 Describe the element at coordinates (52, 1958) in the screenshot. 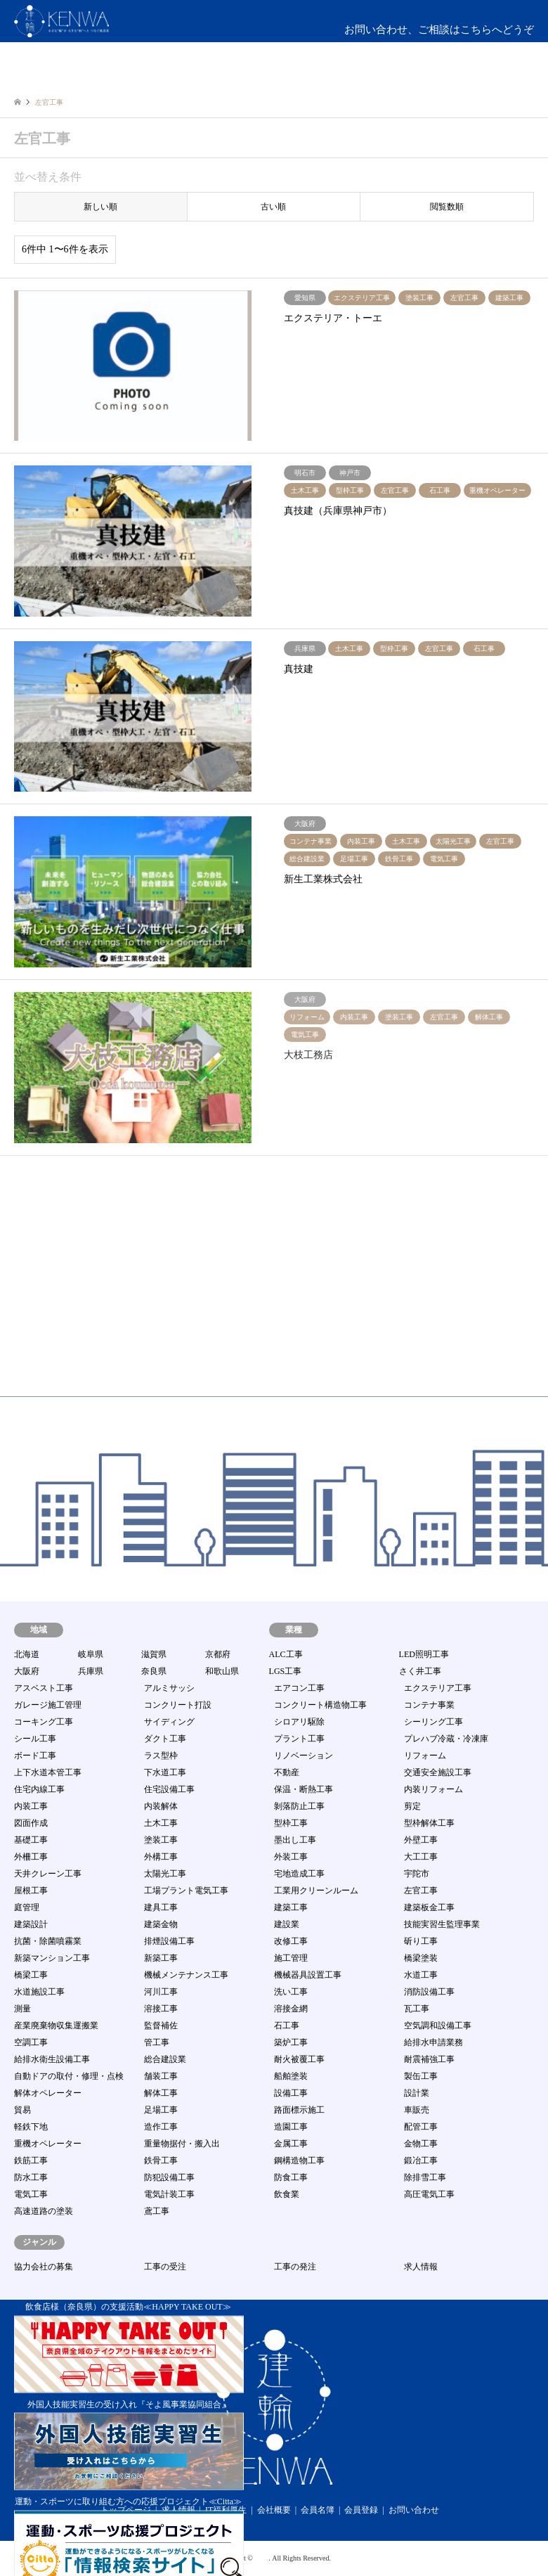

I see `新築マンション工事` at that location.